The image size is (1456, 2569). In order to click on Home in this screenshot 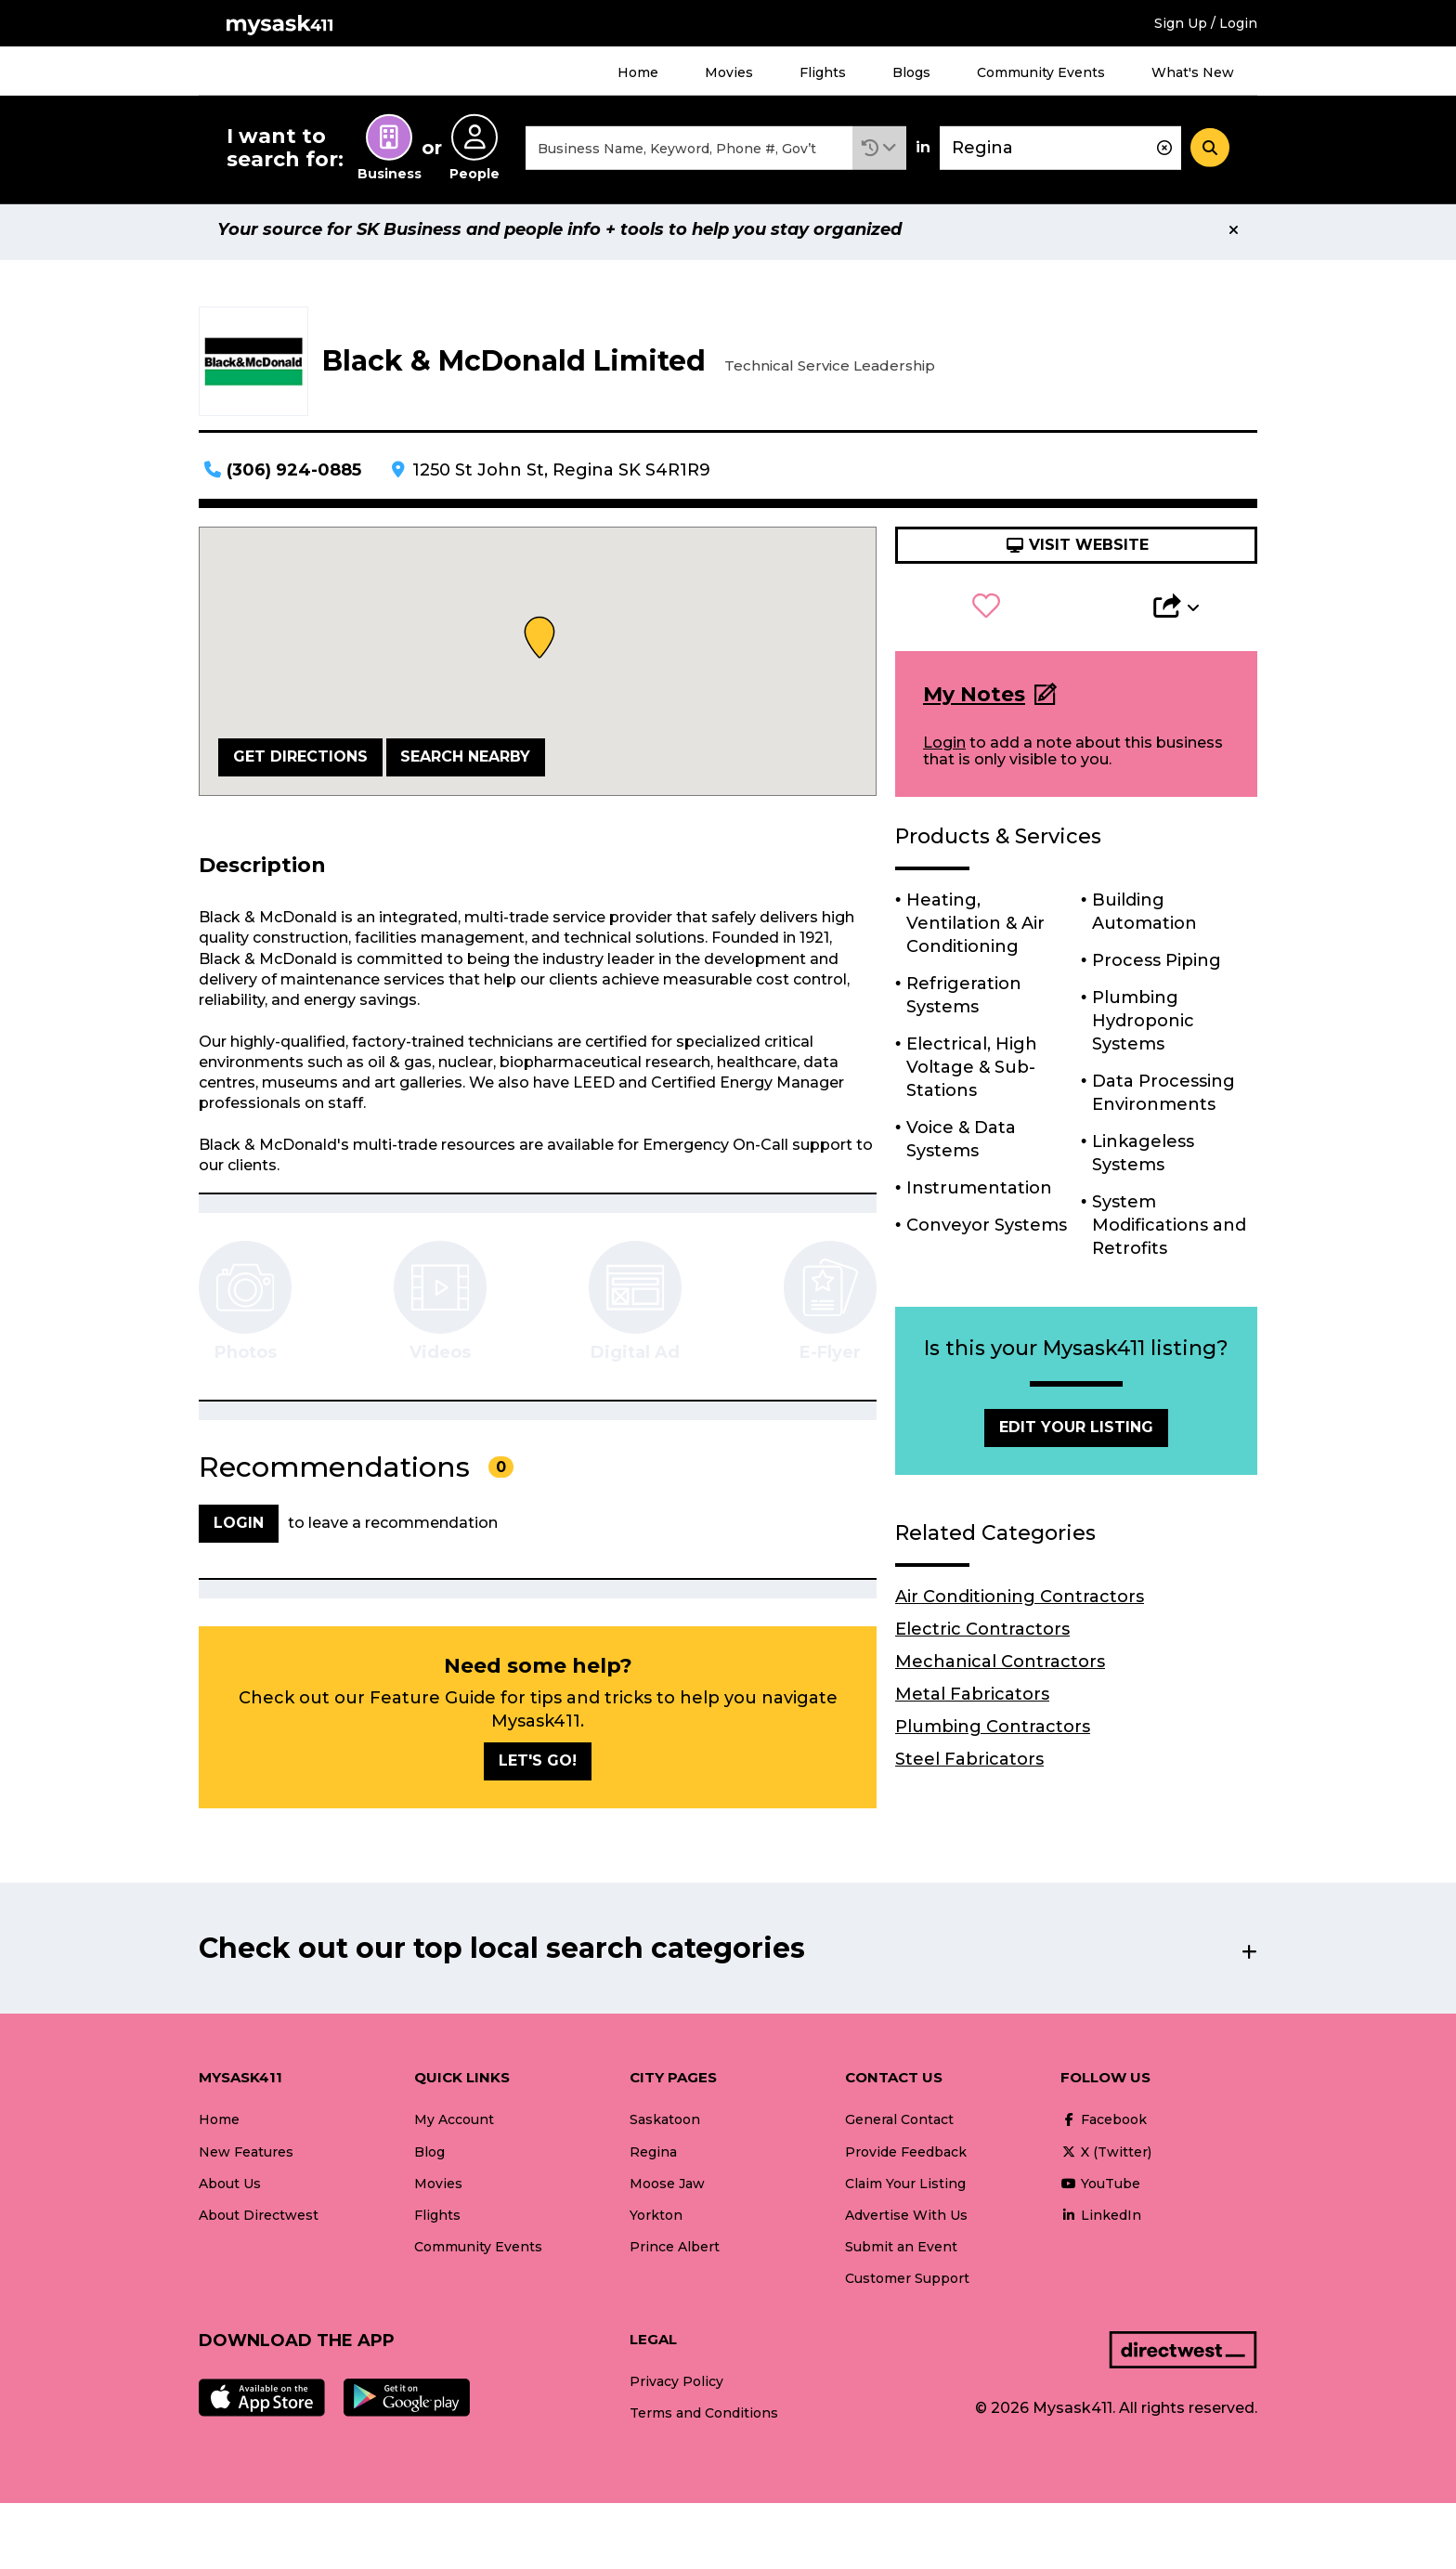, I will do `click(638, 72)`.